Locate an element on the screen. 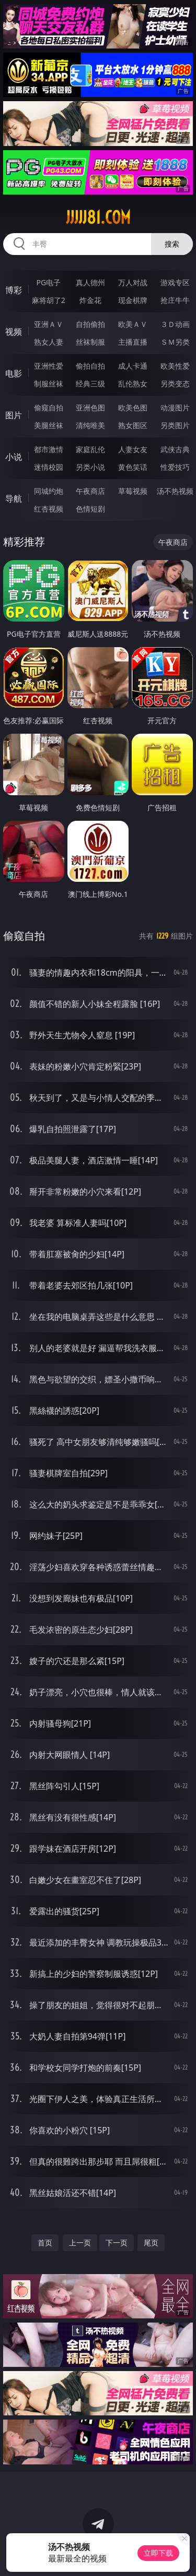  色情短剧 is located at coordinates (90, 509).